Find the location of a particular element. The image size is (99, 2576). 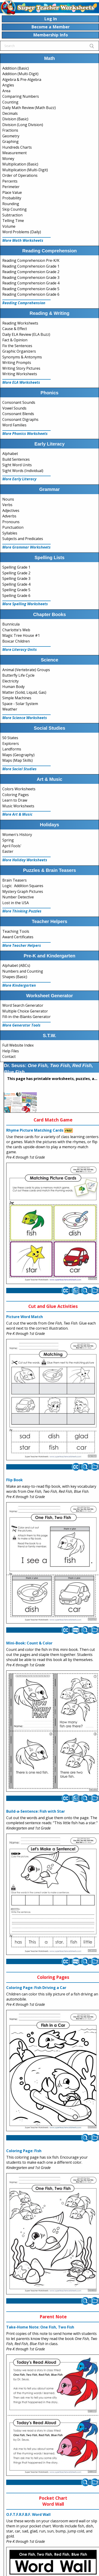

Word Families is located at coordinates (14, 425).